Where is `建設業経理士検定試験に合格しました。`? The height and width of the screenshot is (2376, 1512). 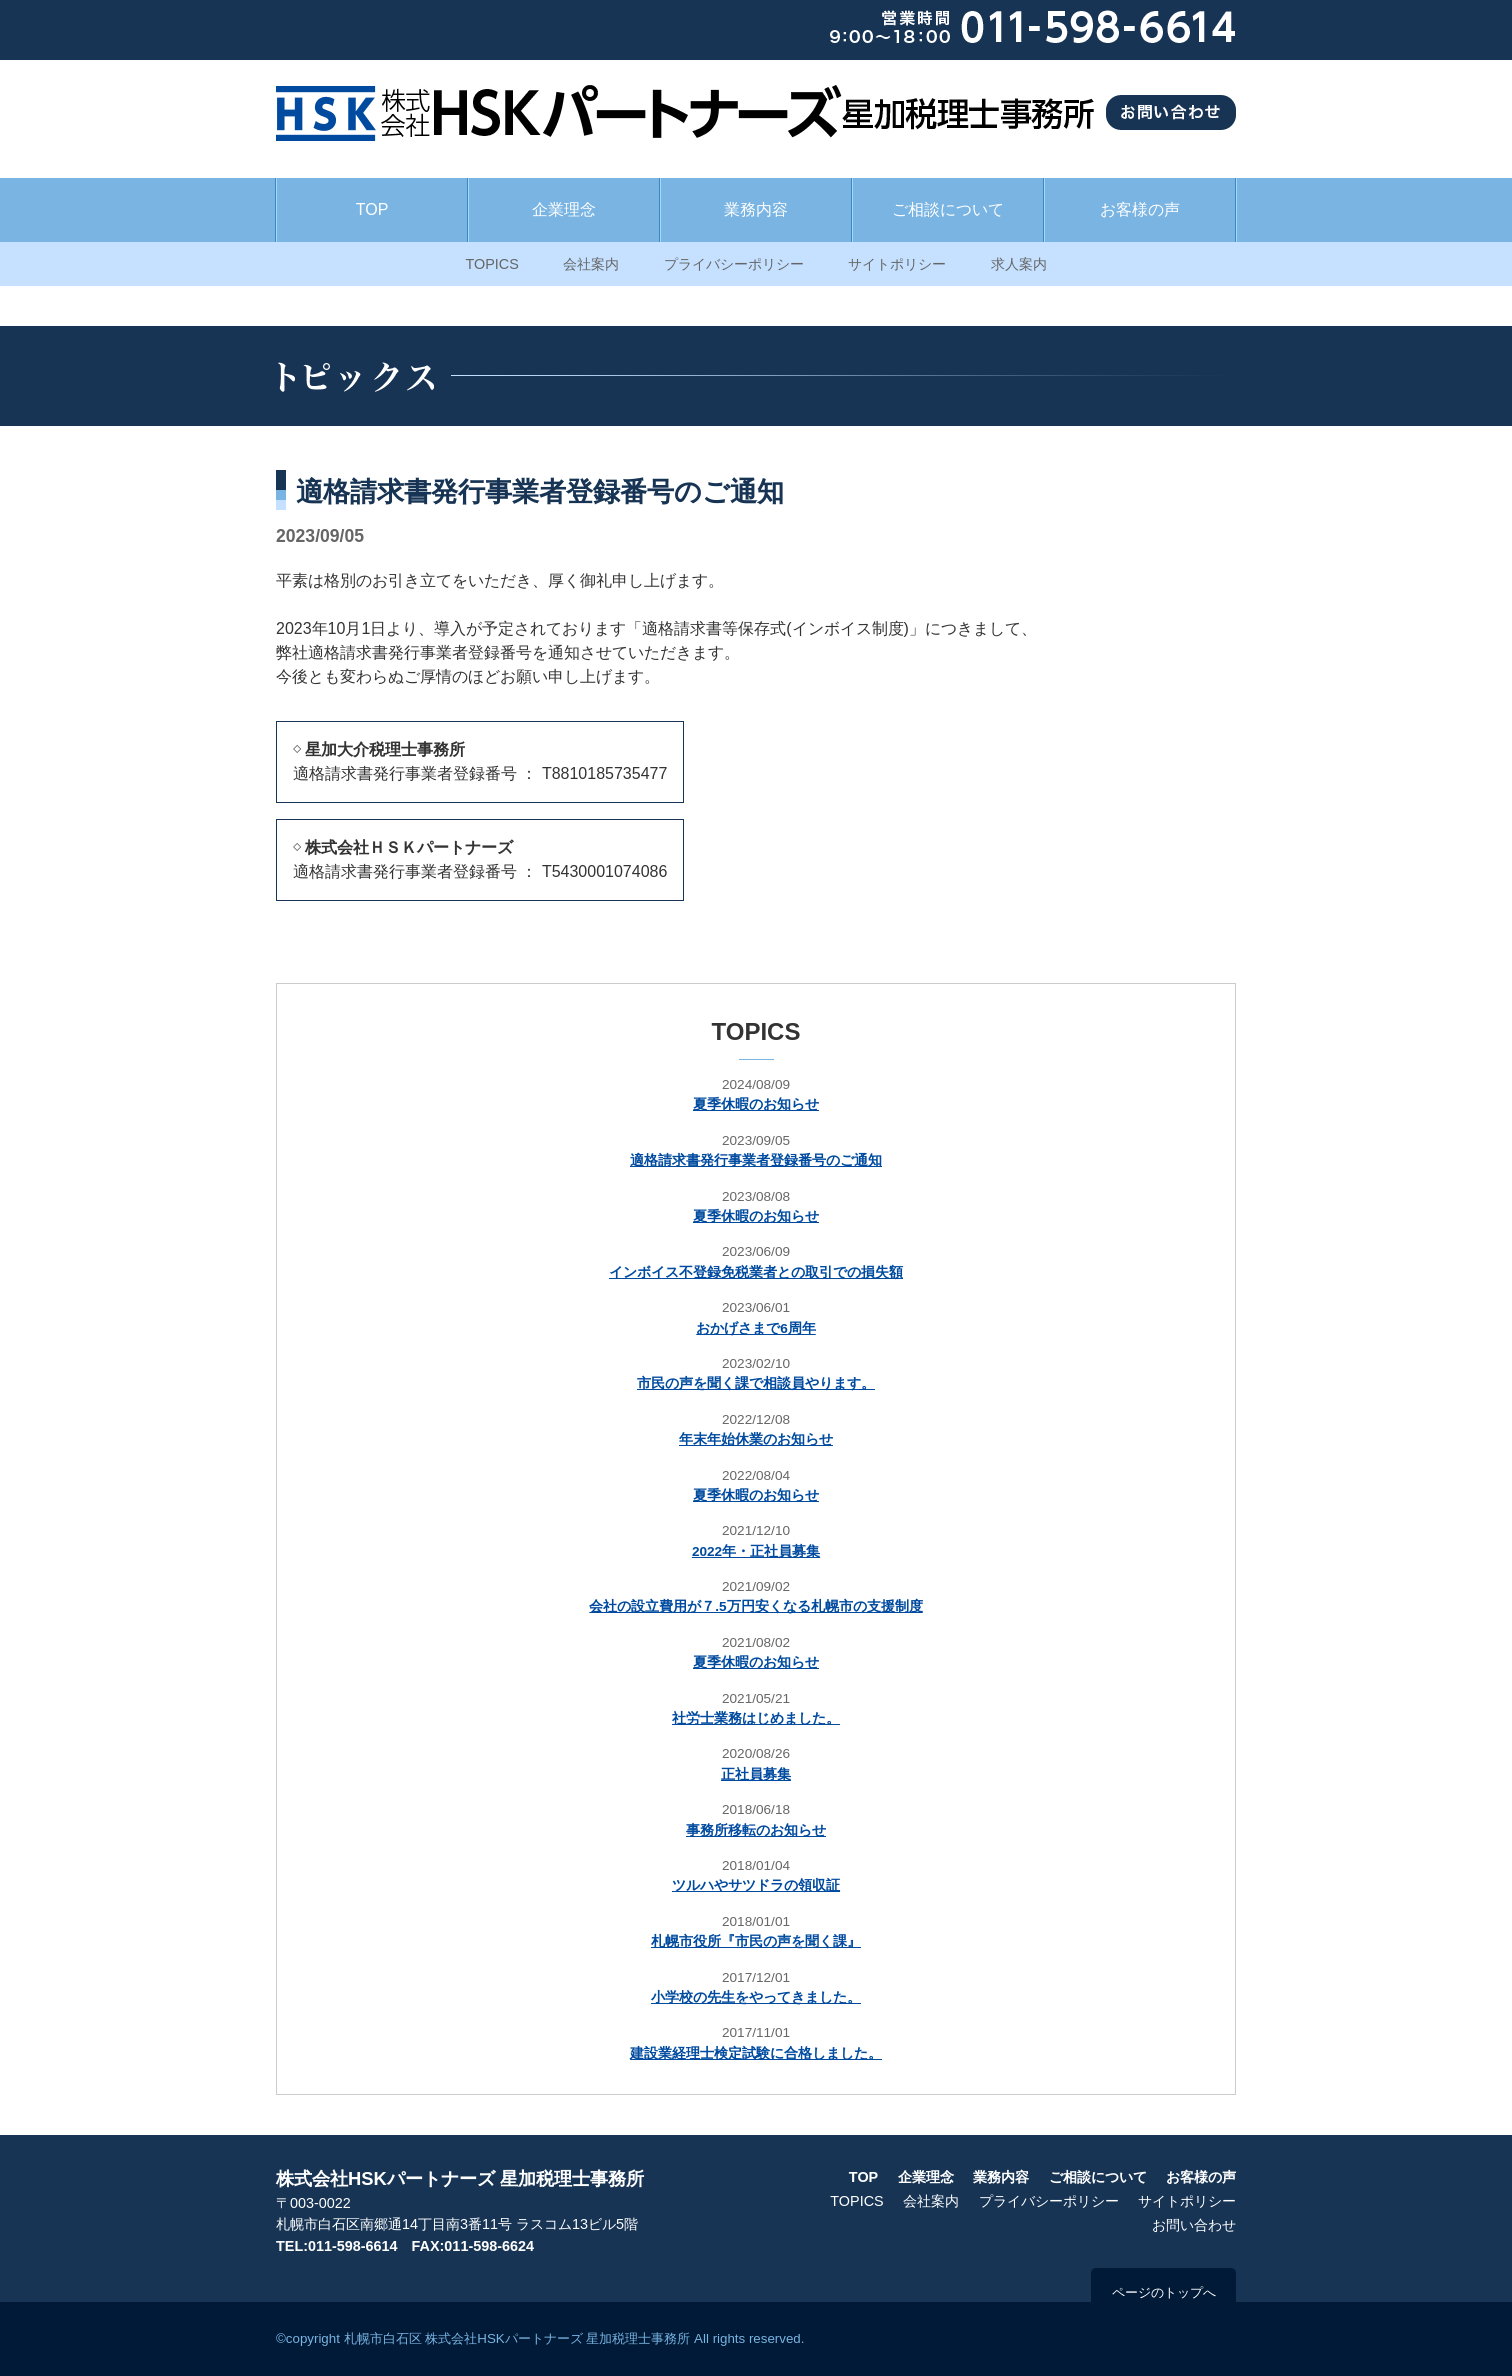
建設業経理士検定試験に合格しました。 is located at coordinates (756, 2053).